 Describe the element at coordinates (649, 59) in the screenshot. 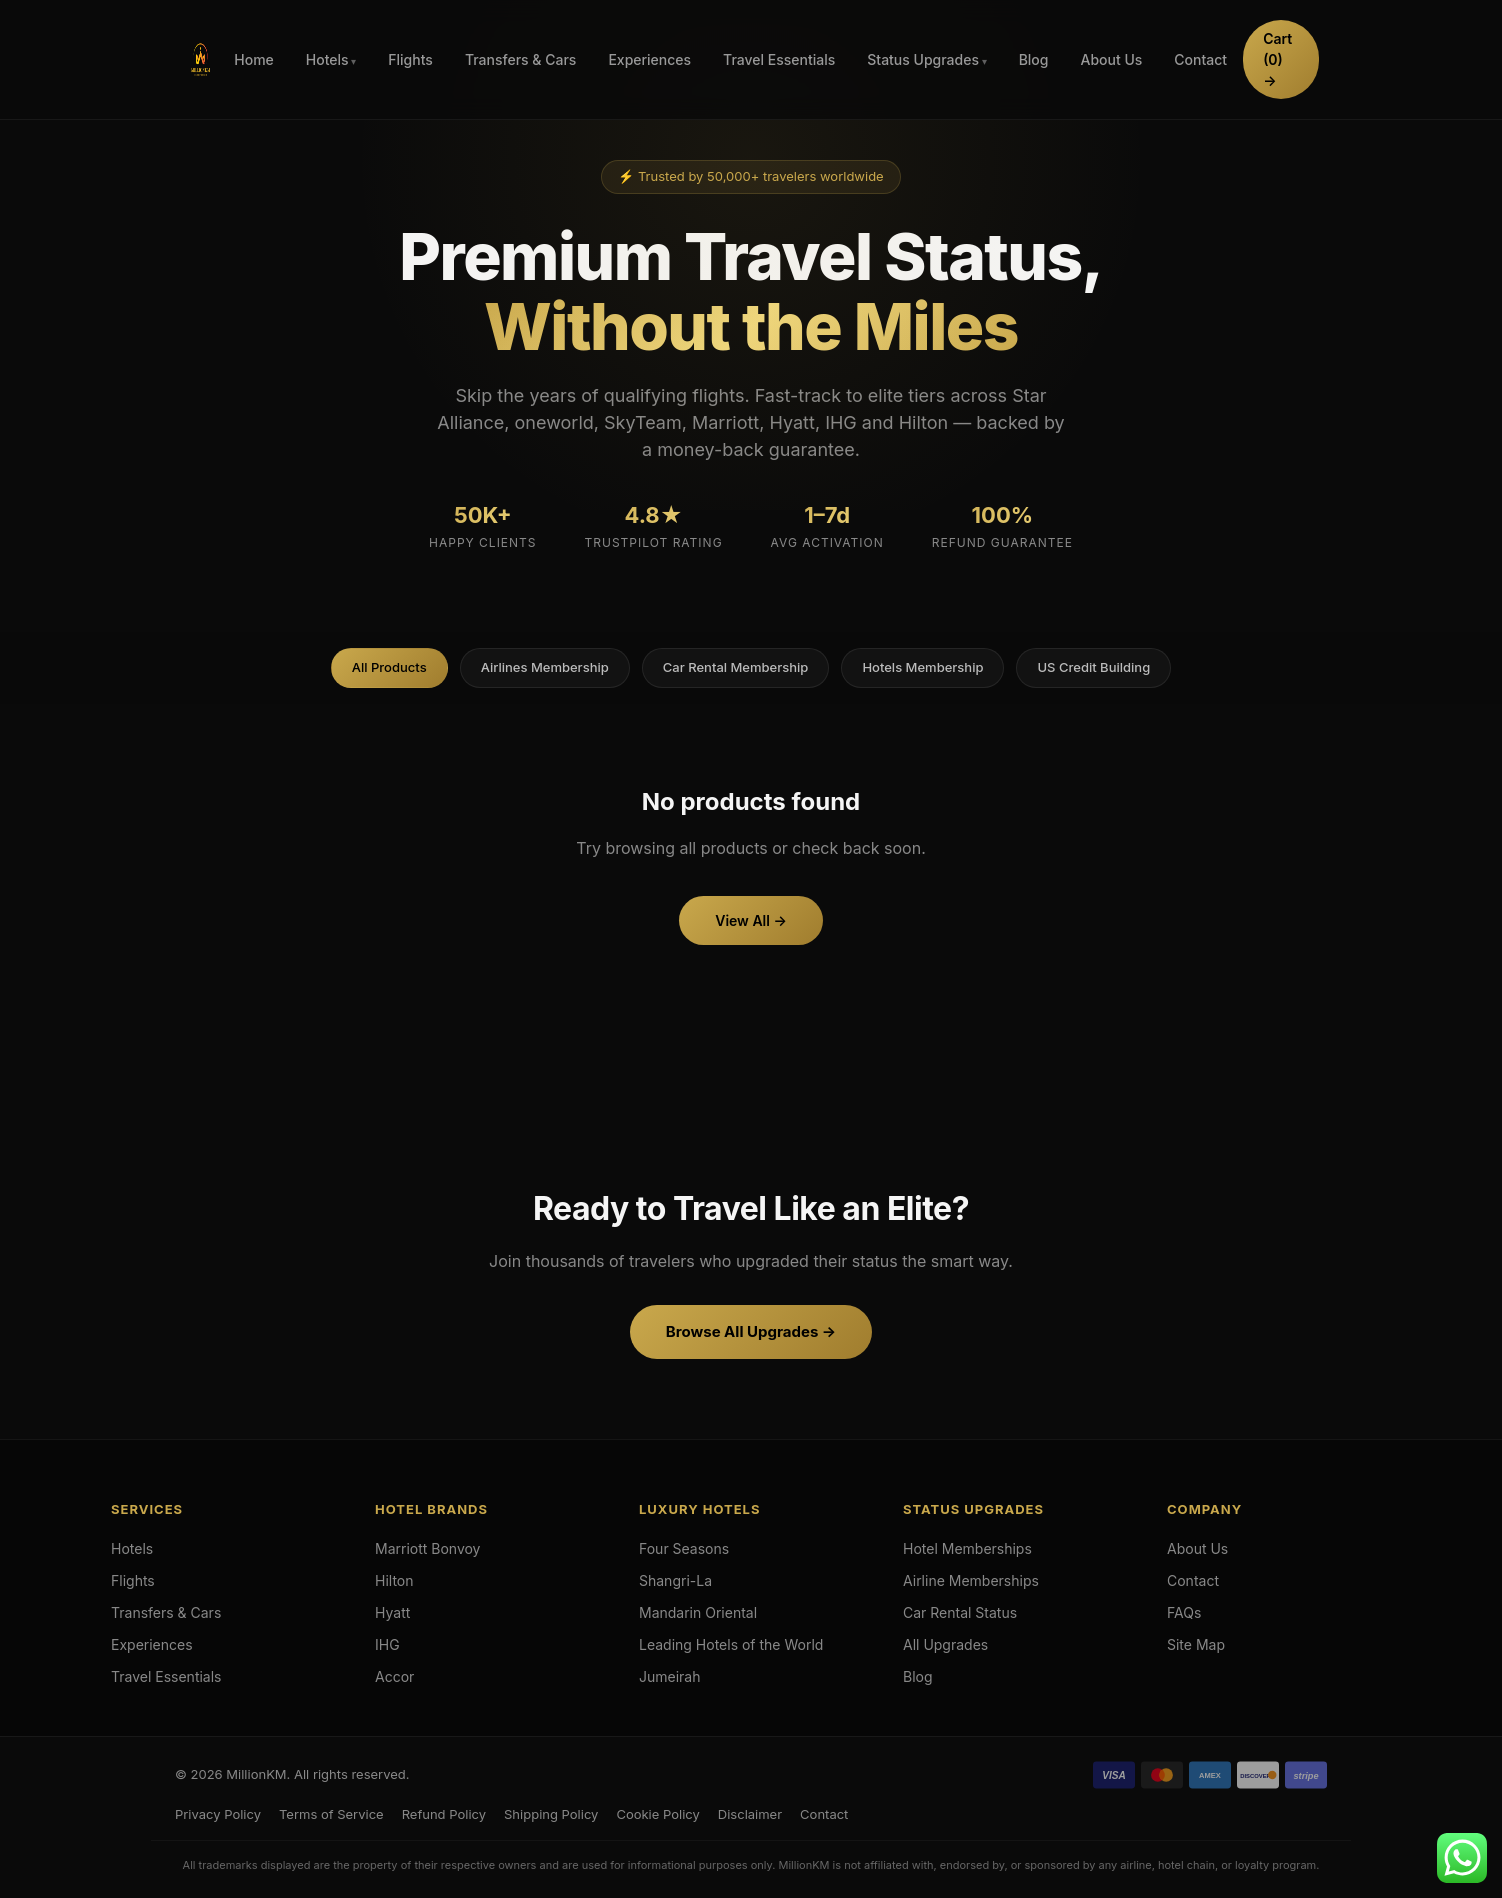

I see `Experiences` at that location.